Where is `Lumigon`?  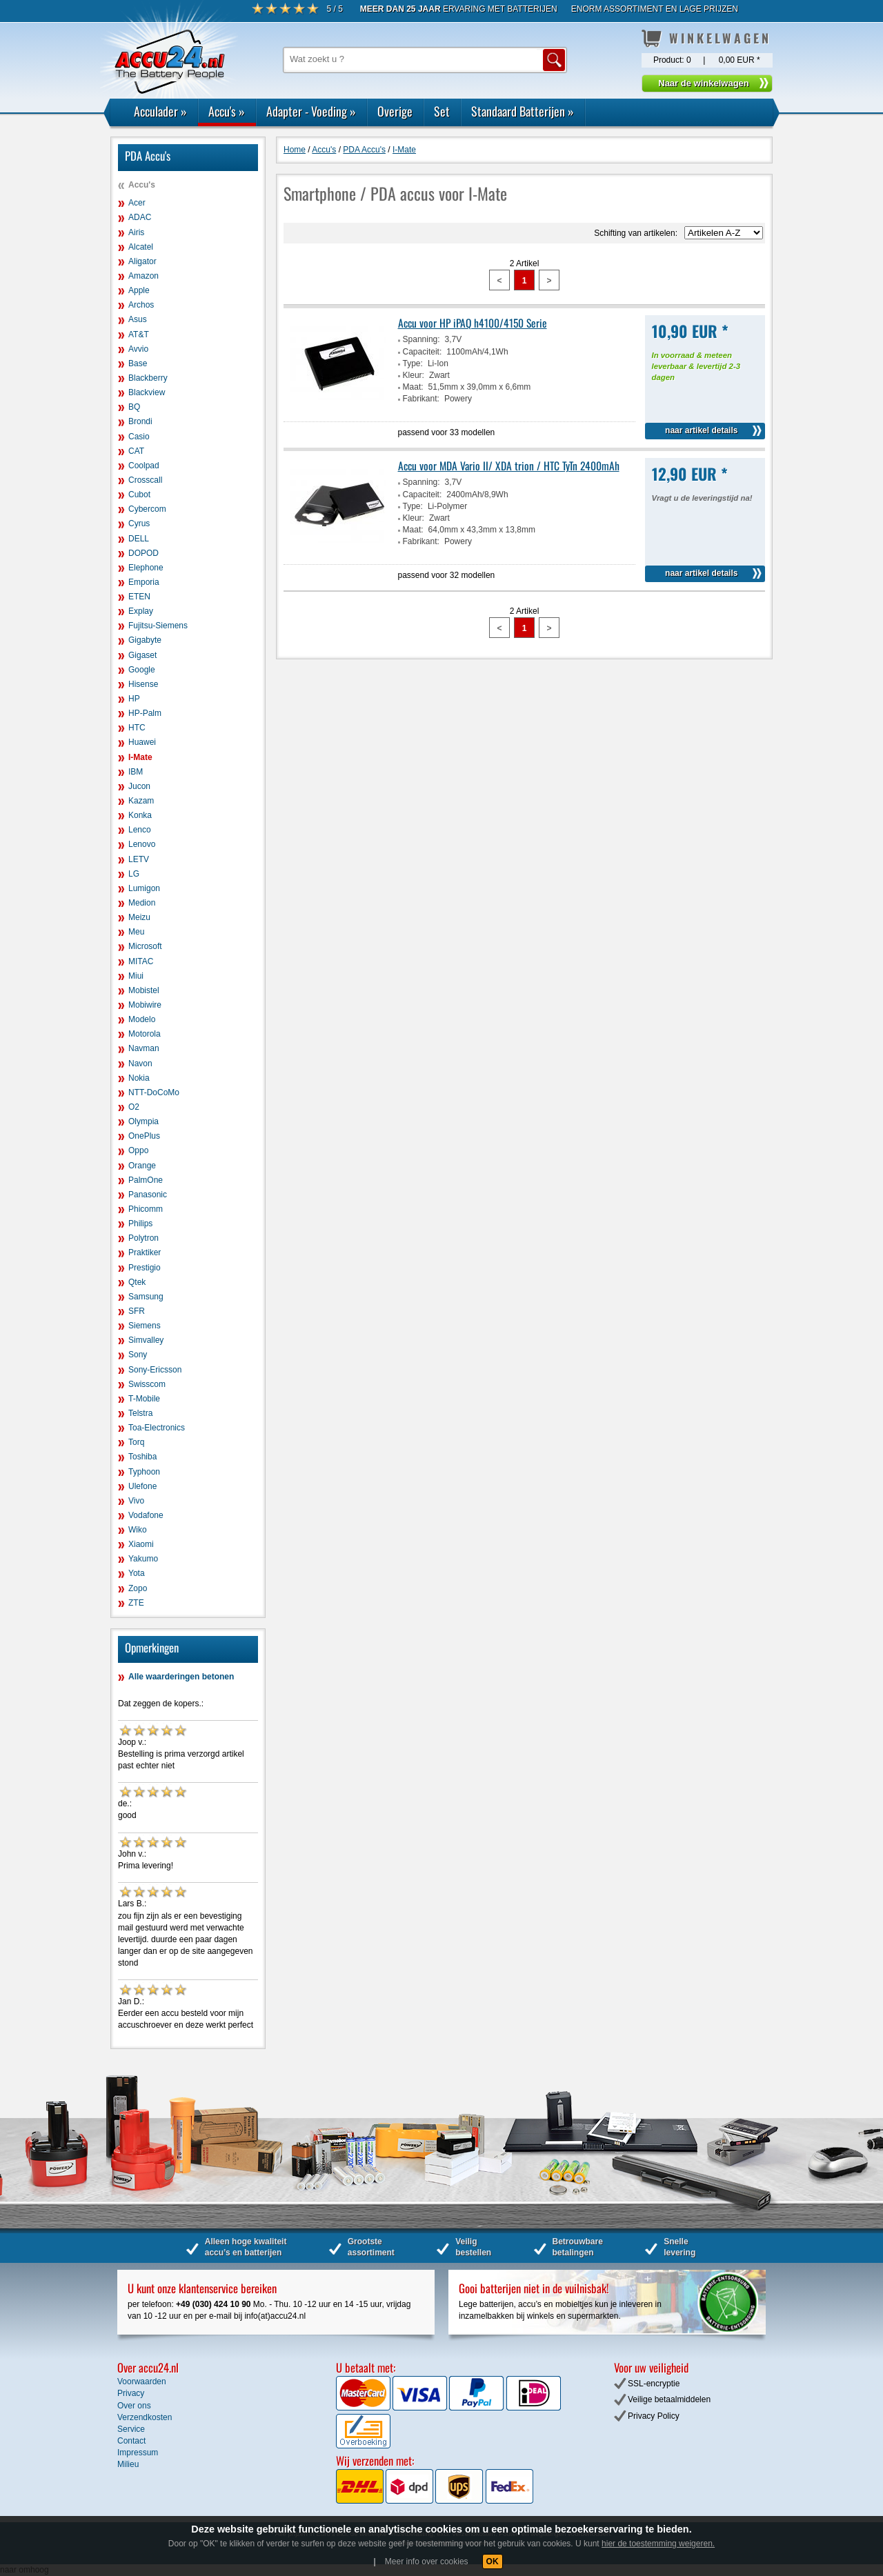 Lumigon is located at coordinates (144, 888).